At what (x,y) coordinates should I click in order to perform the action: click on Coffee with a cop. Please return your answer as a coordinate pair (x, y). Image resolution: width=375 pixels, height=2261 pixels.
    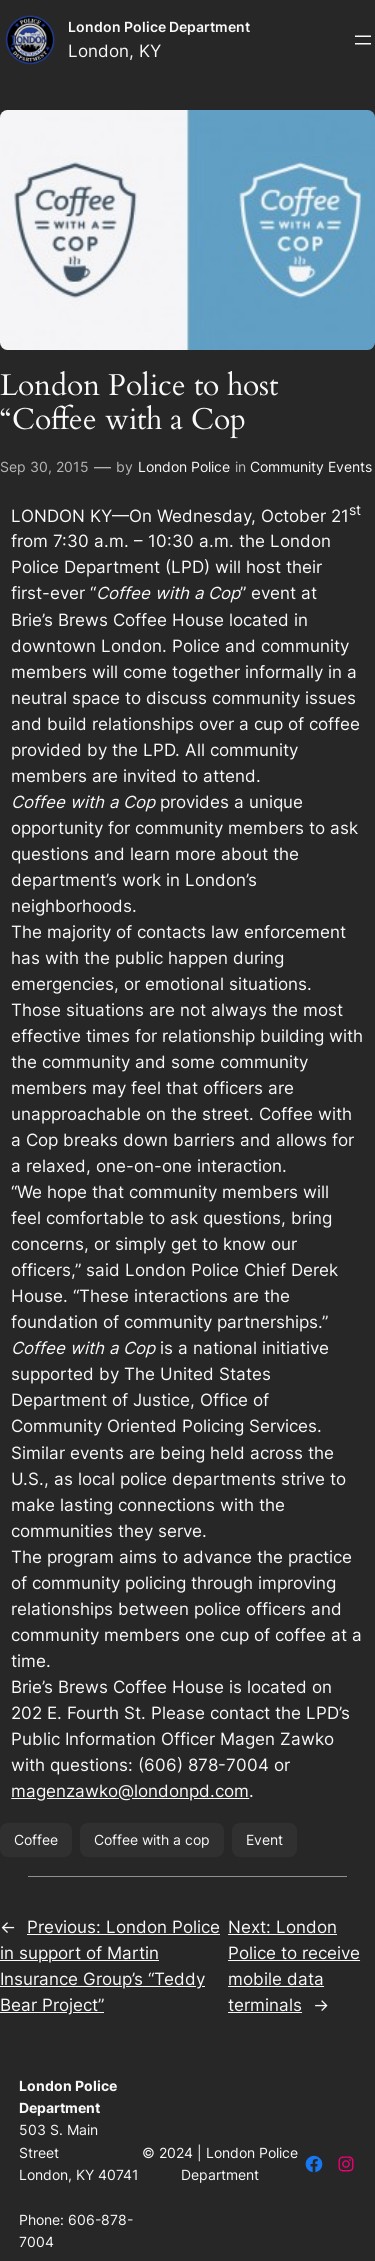
    Looking at the image, I should click on (152, 1839).